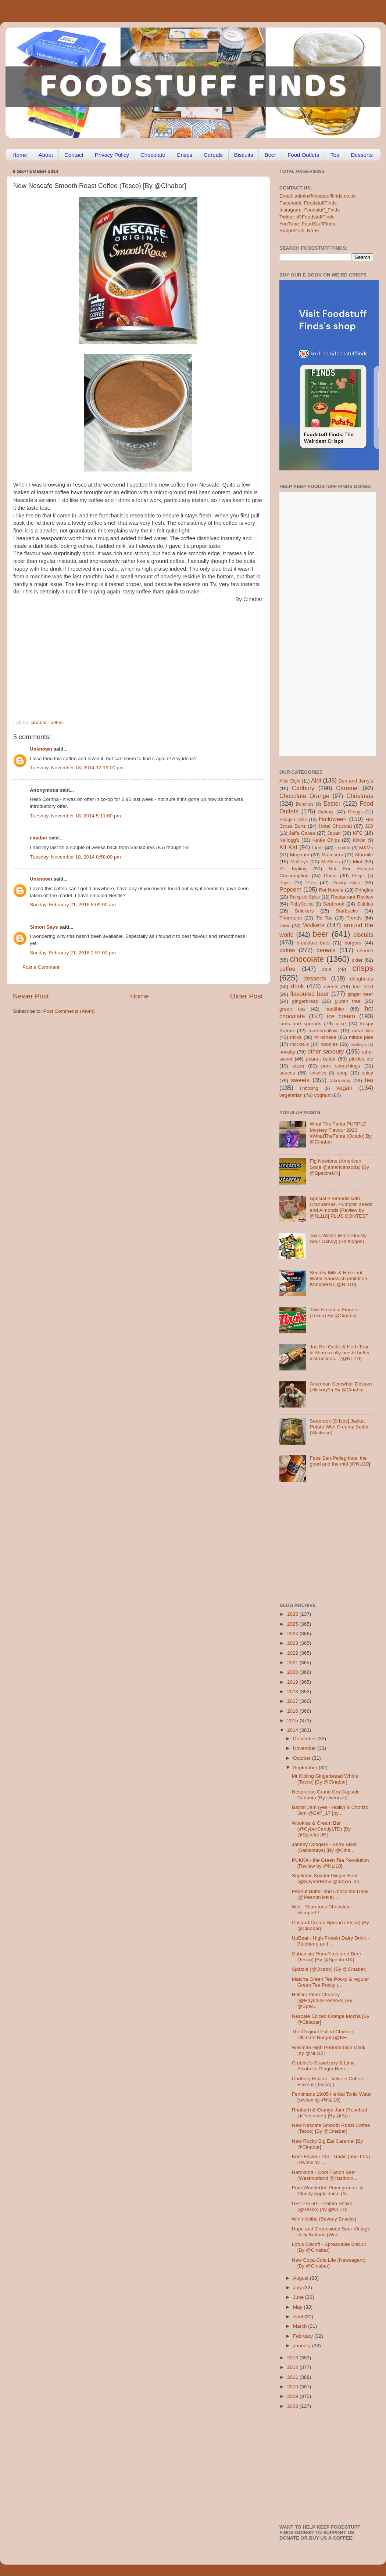 The height and width of the screenshot is (2576, 386). What do you see at coordinates (313, 943) in the screenshot?
I see `breakfast bars` at bounding box center [313, 943].